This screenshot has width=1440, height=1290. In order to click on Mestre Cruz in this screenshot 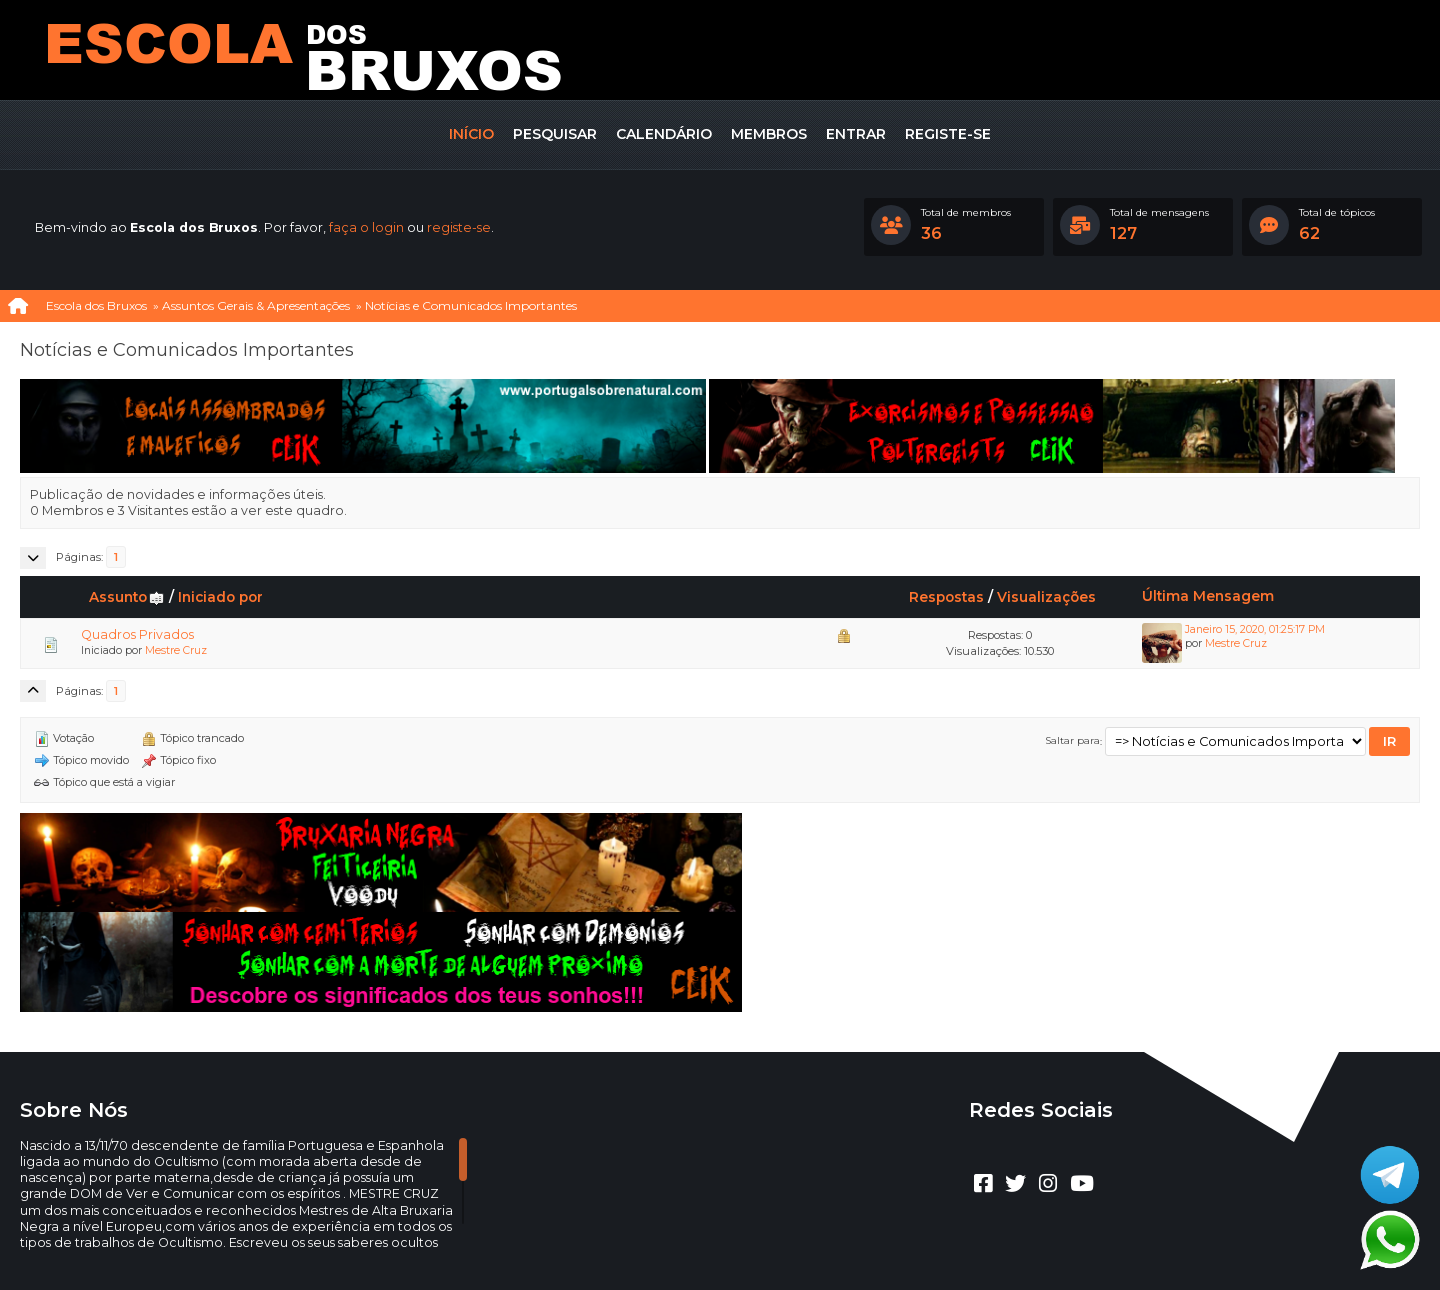, I will do `click(176, 650)`.